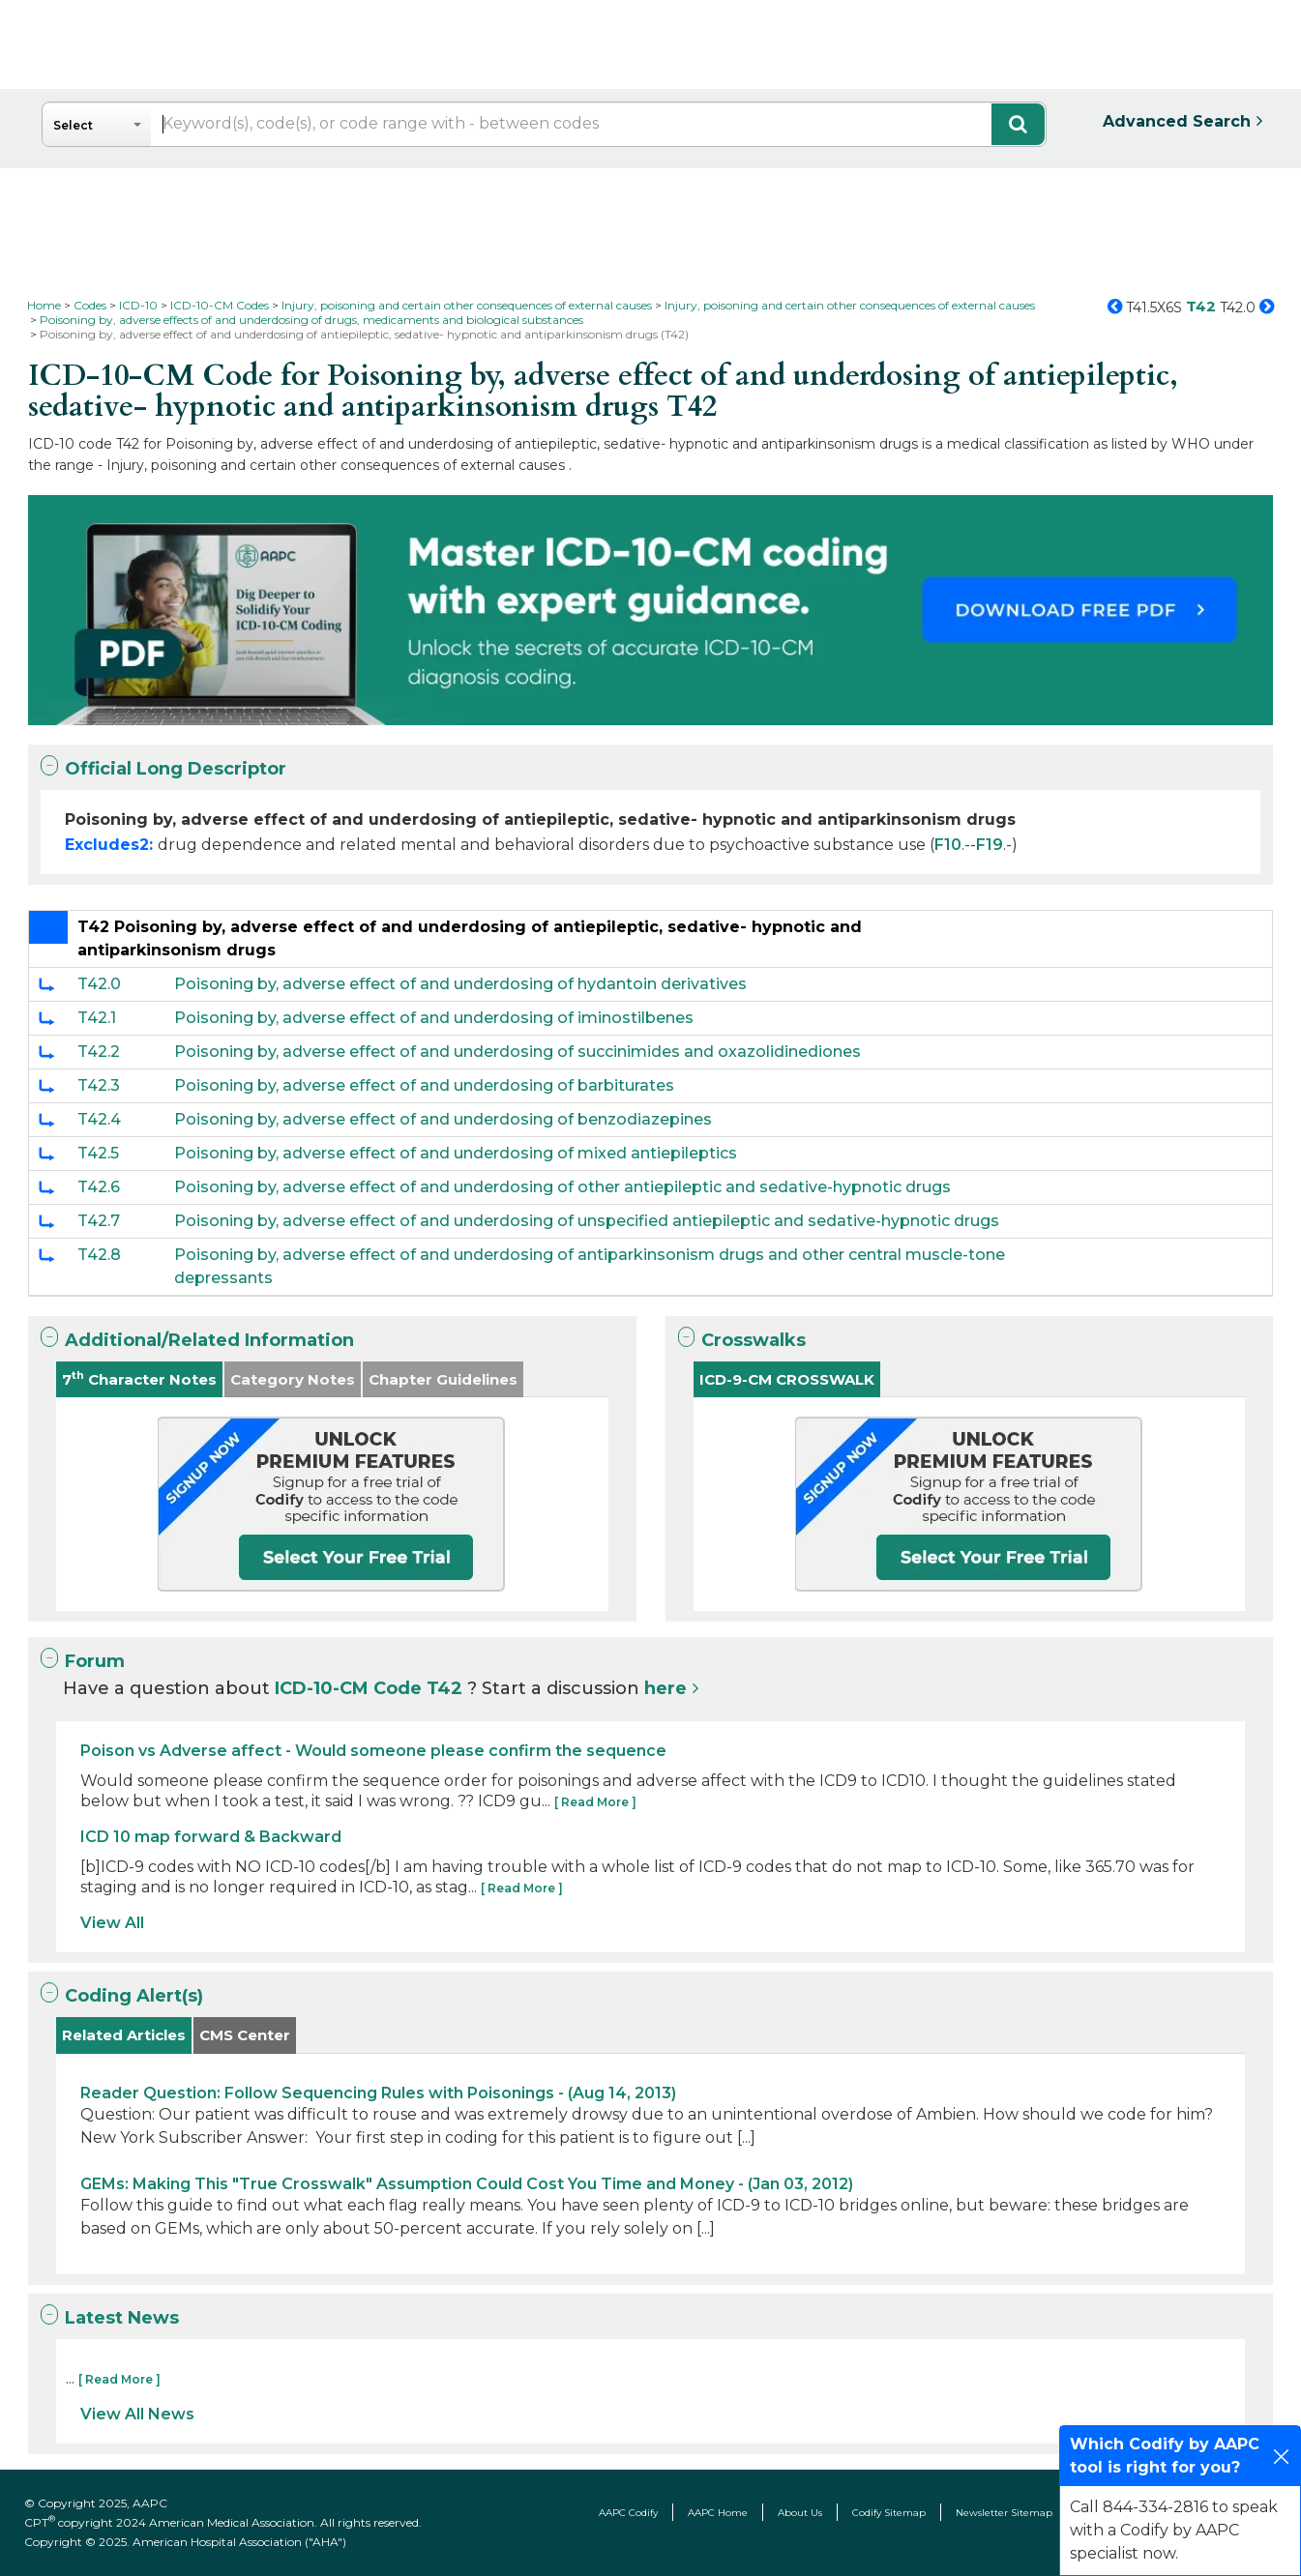 The image size is (1301, 2576). I want to click on Poisoning by, adverse effect of and underdosing of other antiepileptic and sedative-hypnotic drugs, so click(562, 1187).